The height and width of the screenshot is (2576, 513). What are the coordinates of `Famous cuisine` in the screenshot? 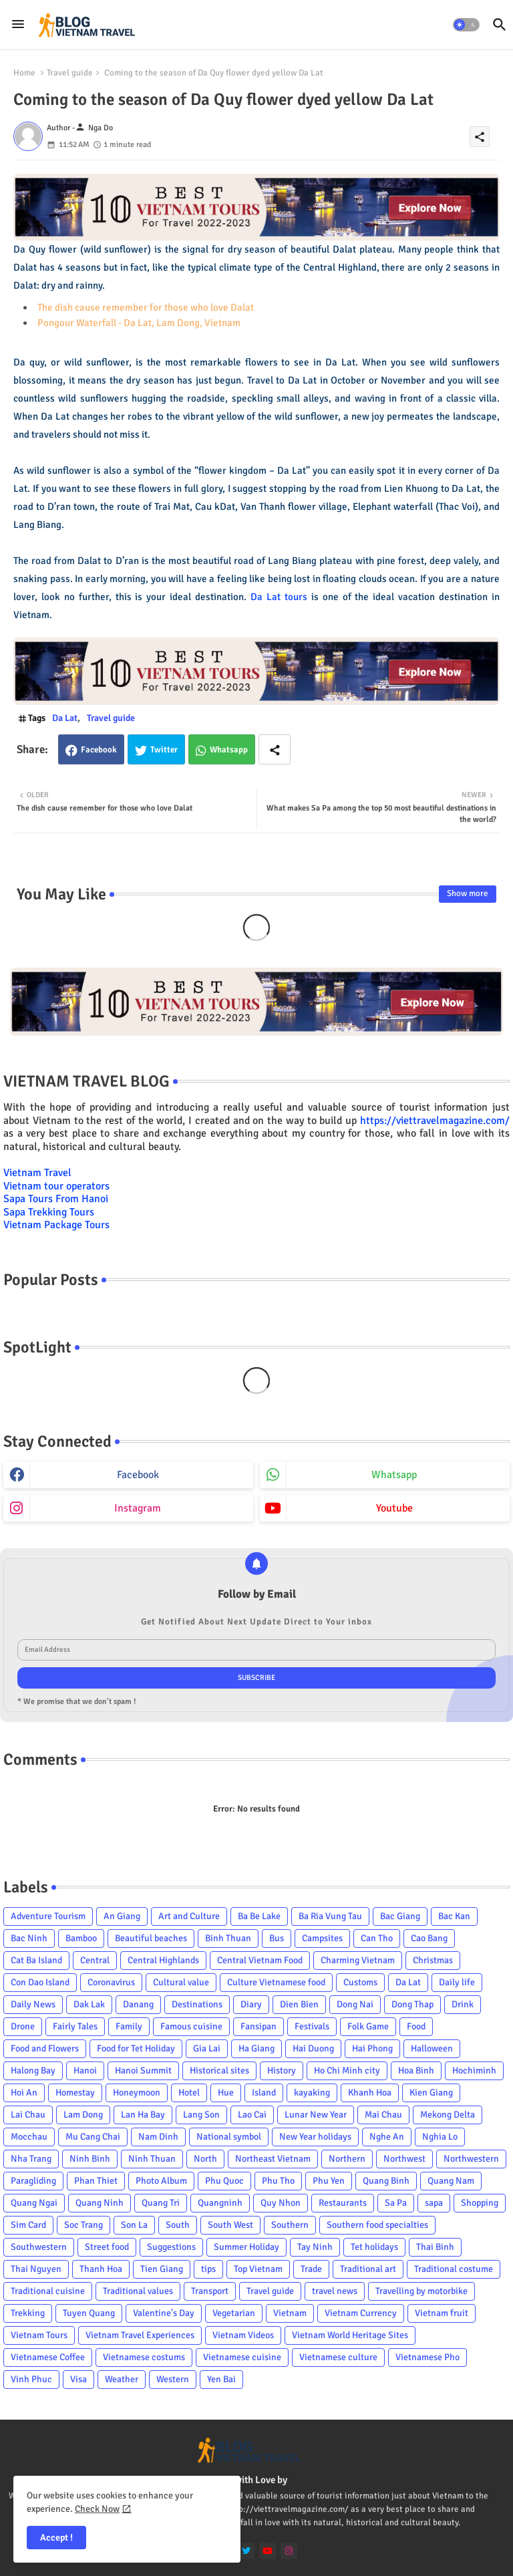 It's located at (191, 2026).